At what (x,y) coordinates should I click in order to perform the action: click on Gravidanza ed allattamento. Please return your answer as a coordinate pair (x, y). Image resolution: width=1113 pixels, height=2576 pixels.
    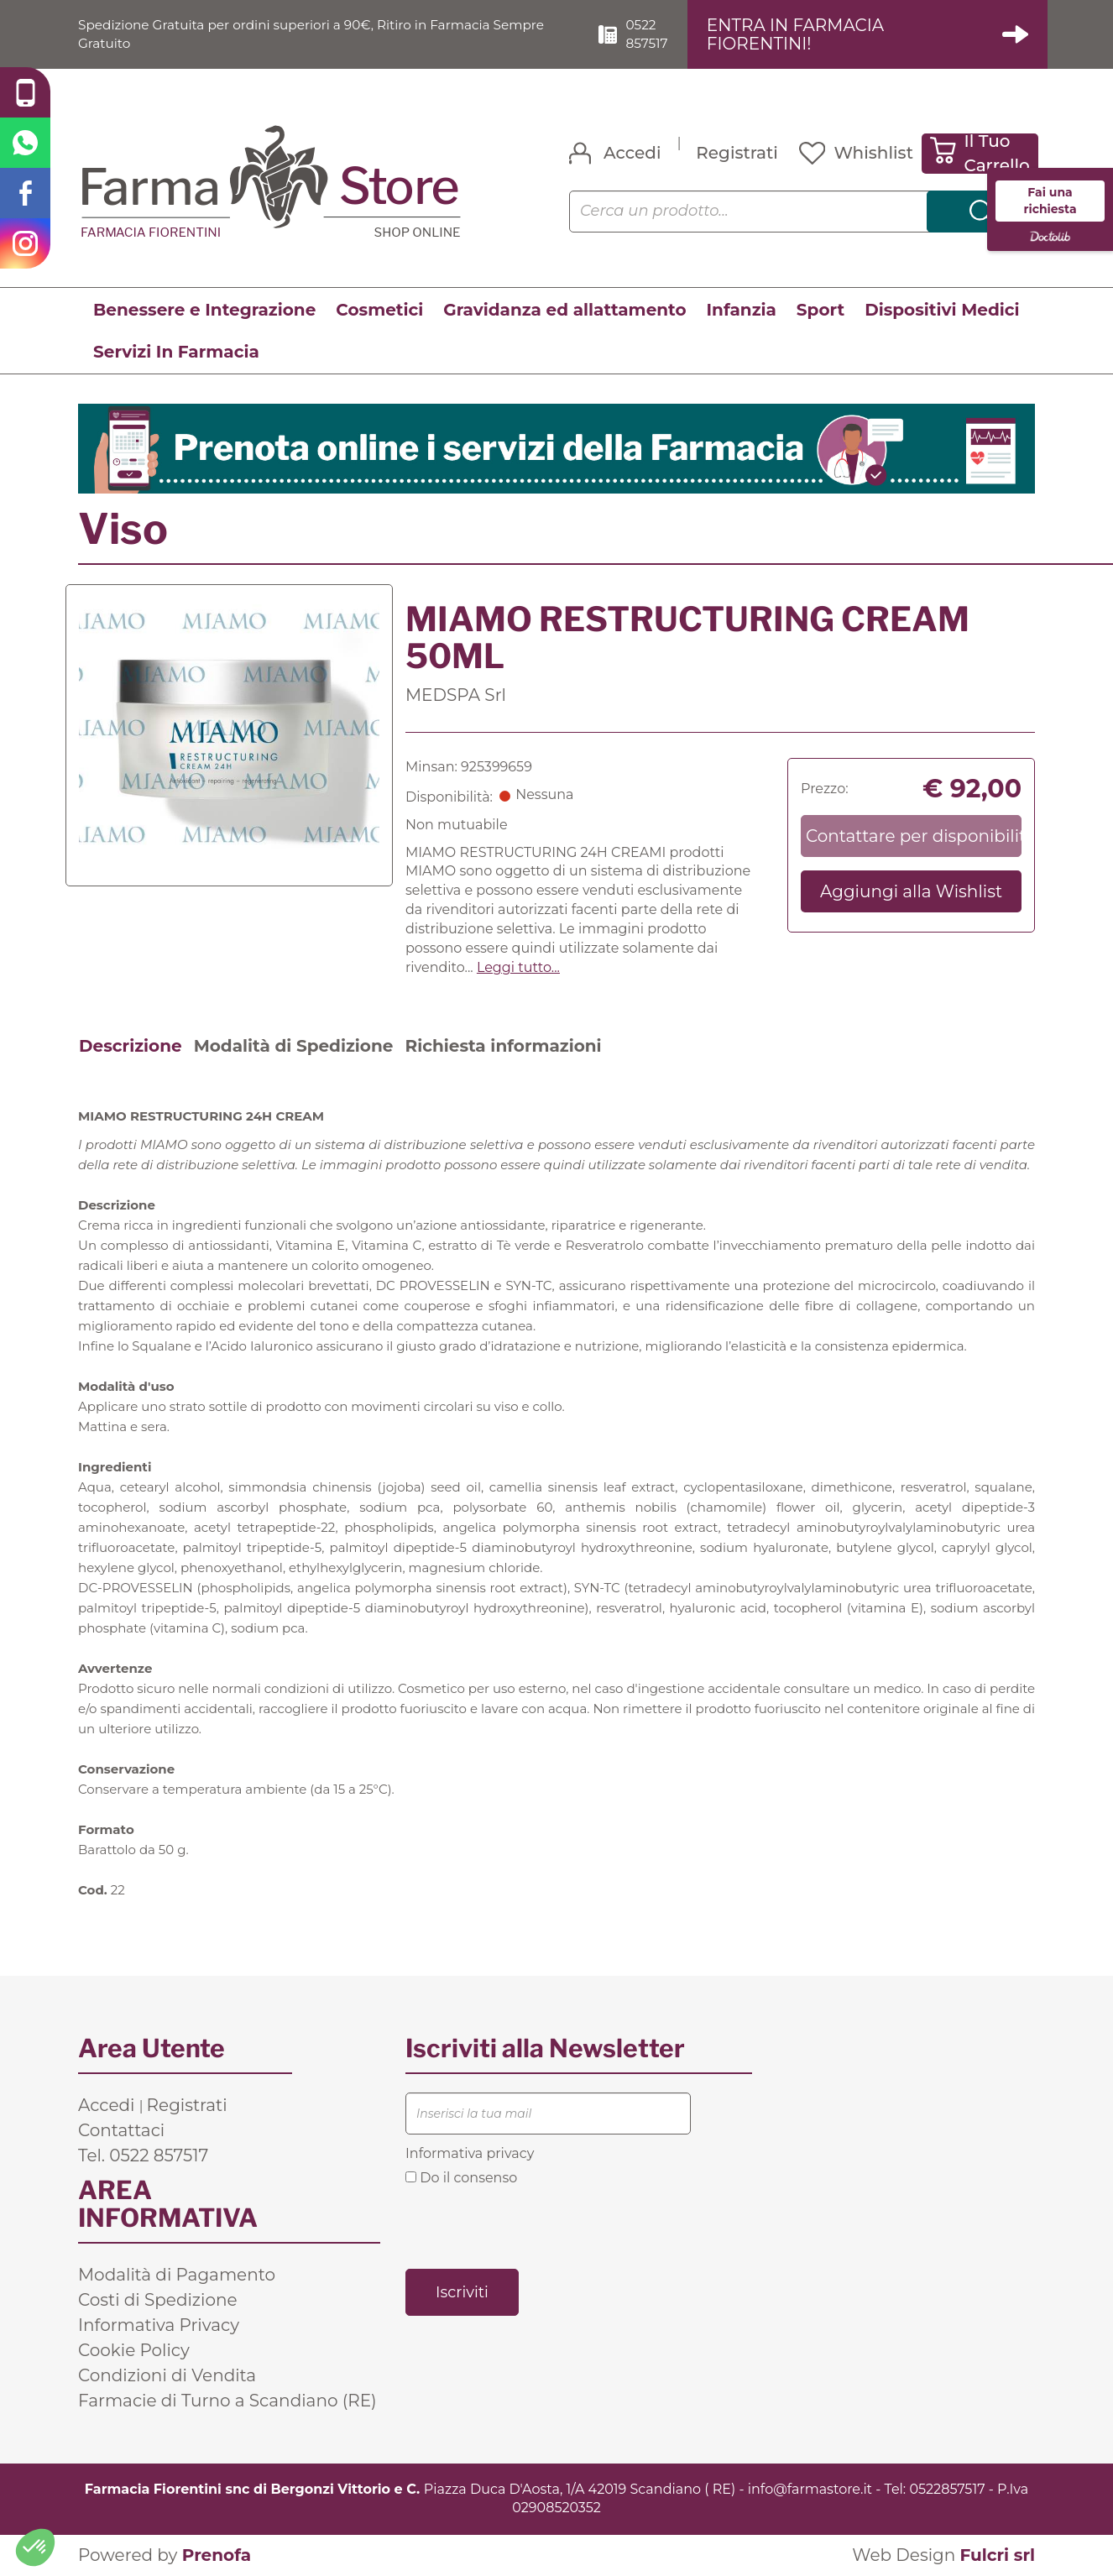
    Looking at the image, I should click on (564, 310).